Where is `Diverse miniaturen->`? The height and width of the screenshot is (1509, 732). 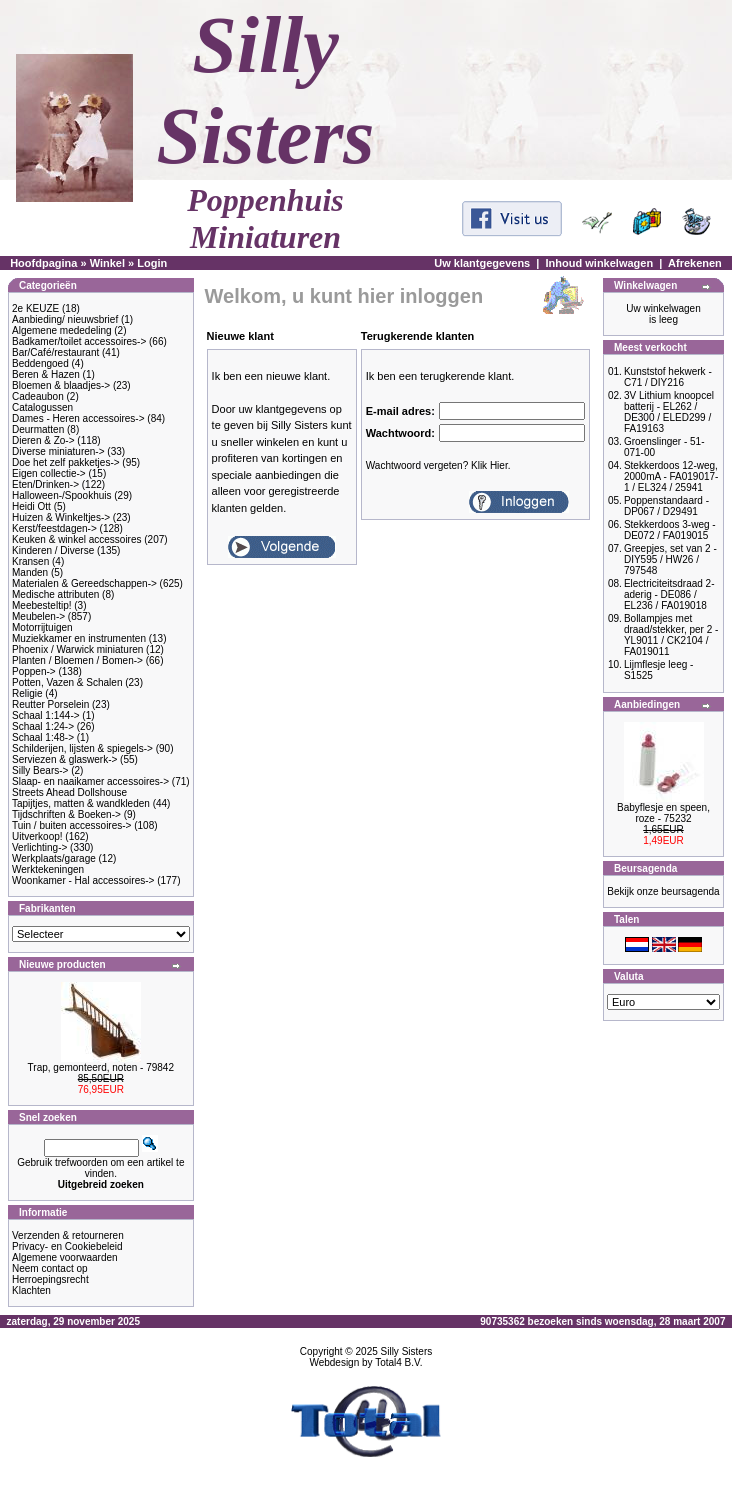
Diverse miniaturen-> is located at coordinates (58, 451).